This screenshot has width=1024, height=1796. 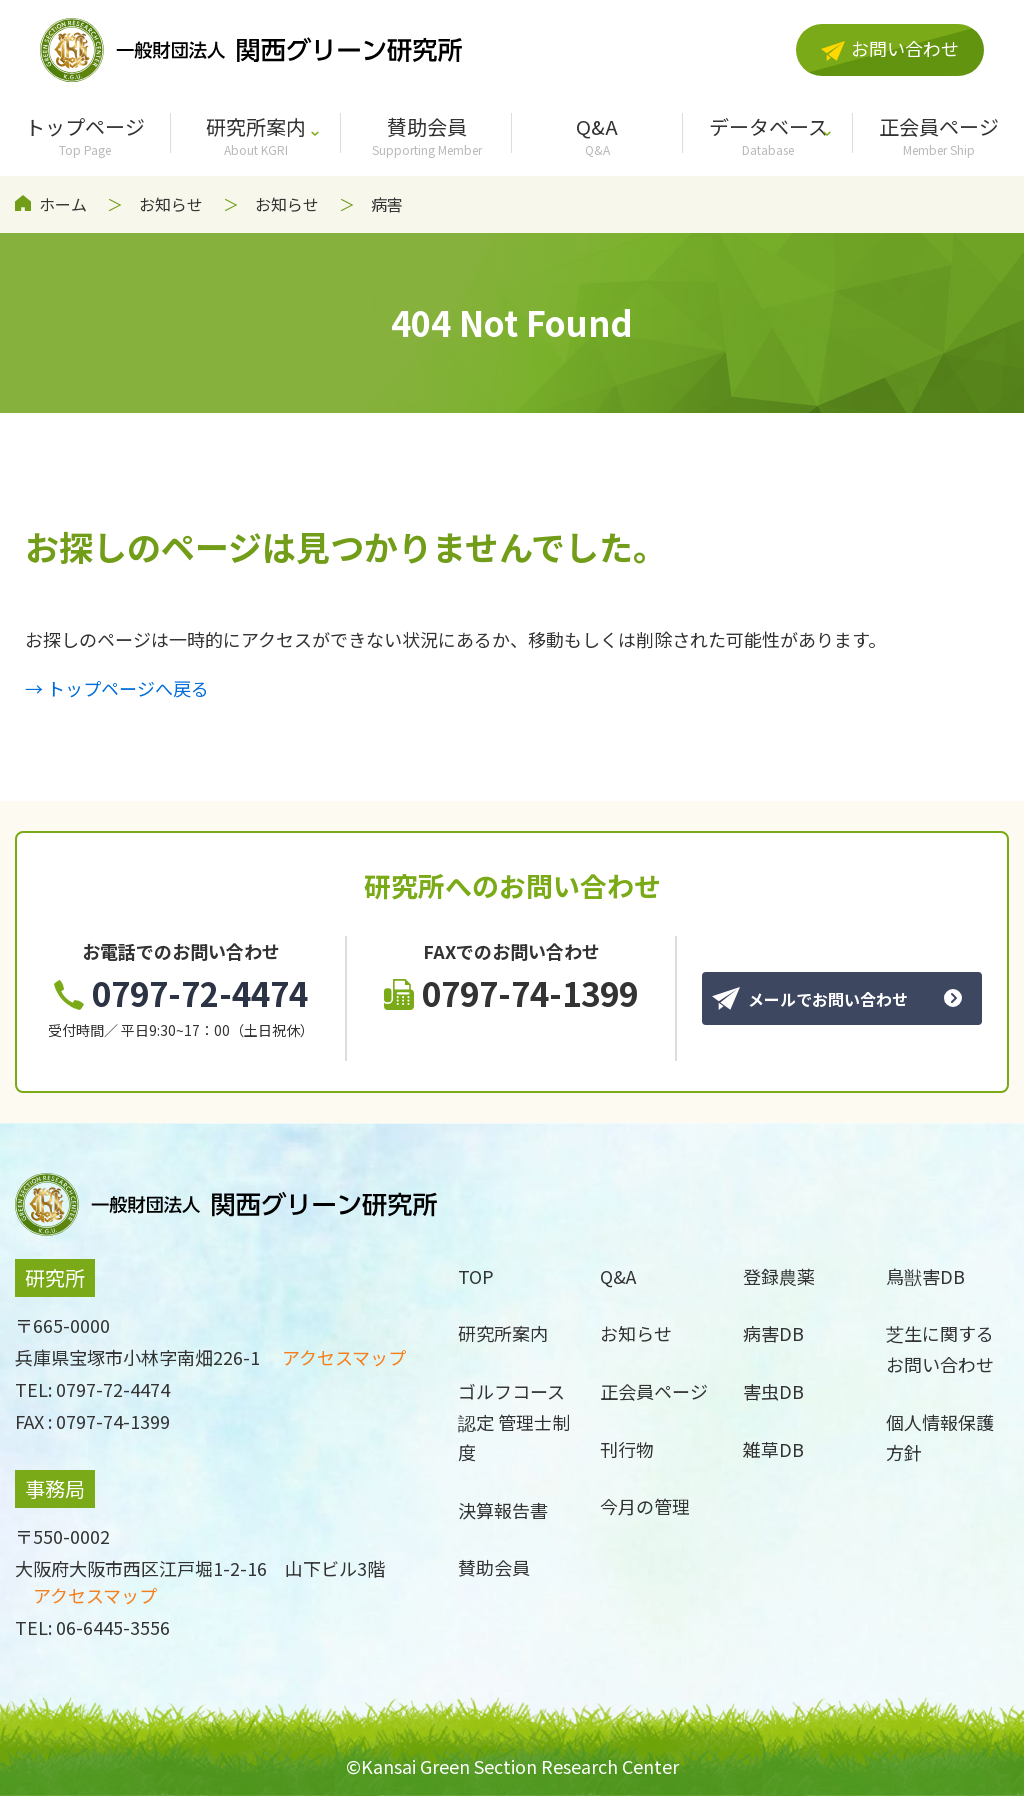 I want to click on 病害DB, so click(x=773, y=1333).